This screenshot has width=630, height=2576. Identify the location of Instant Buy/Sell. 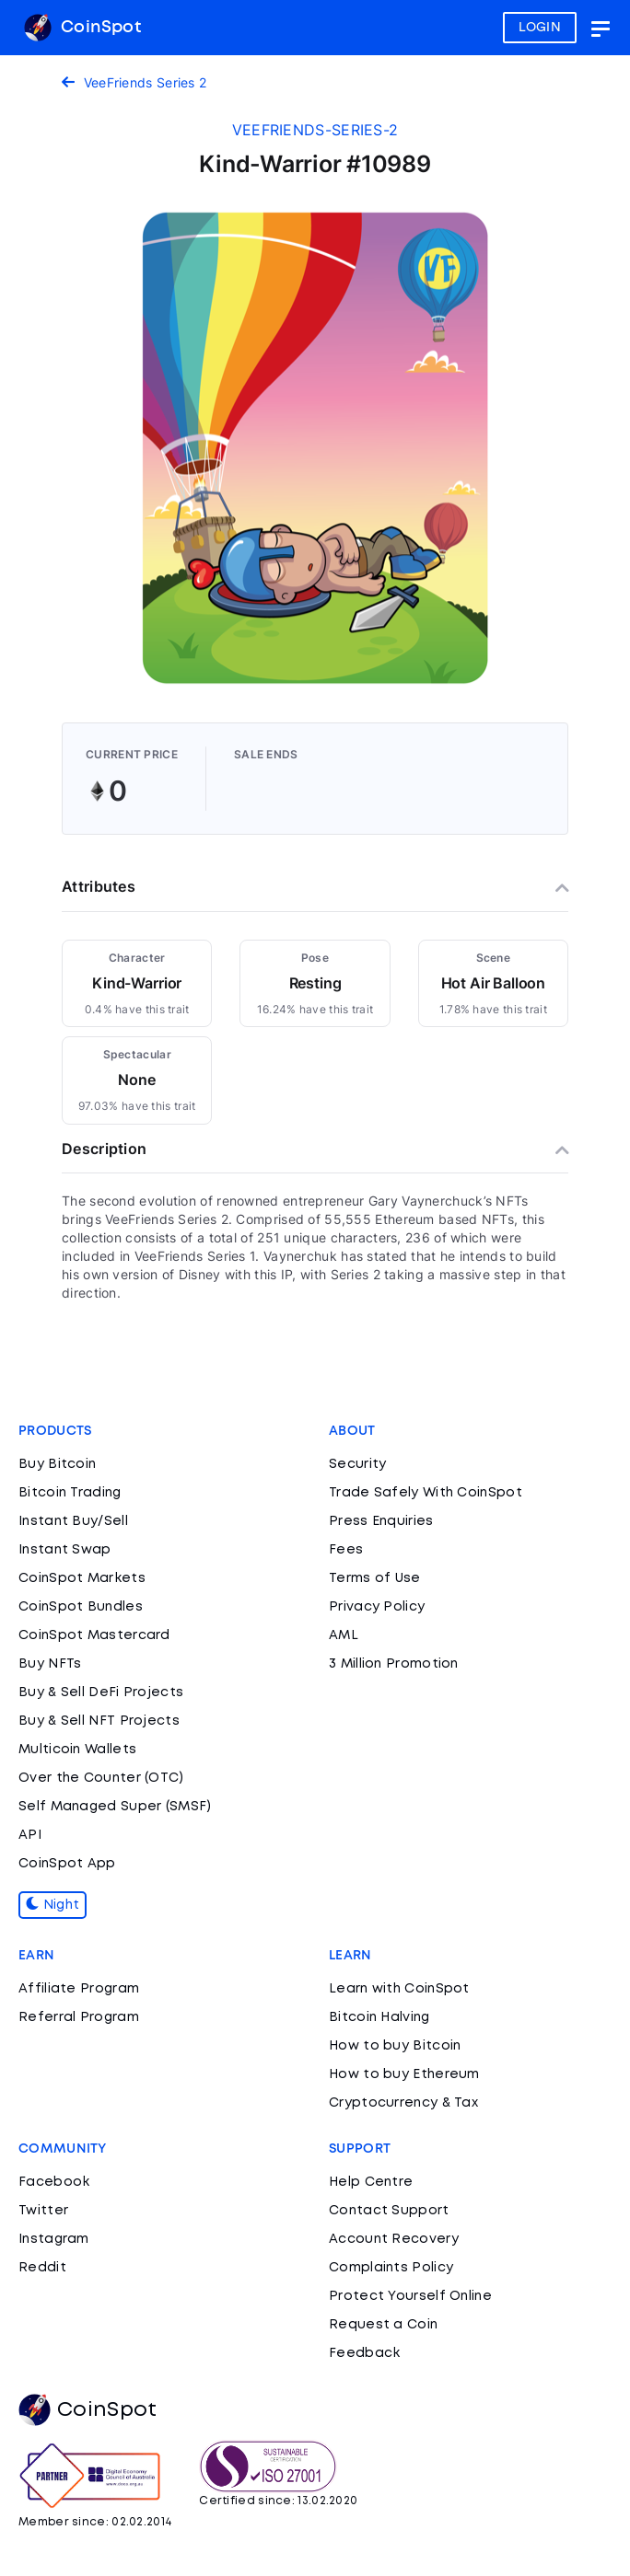
(73, 1521).